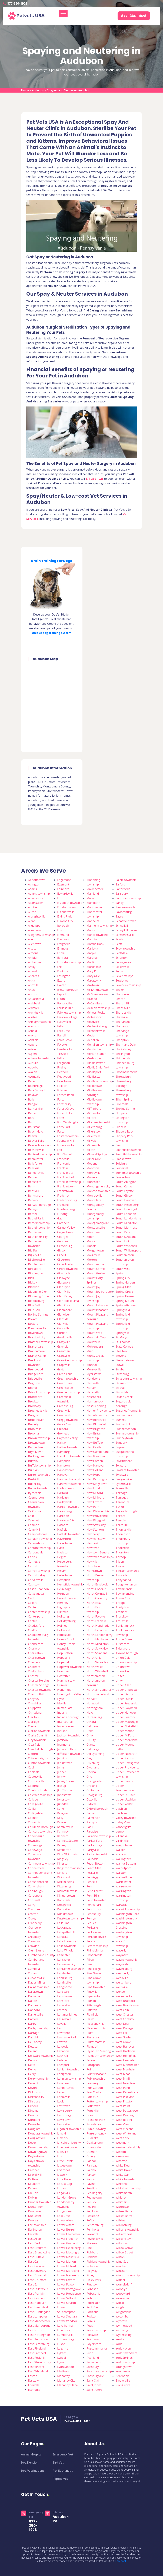 The width and height of the screenshot is (163, 2576). I want to click on Hatfield, so click(62, 1529).